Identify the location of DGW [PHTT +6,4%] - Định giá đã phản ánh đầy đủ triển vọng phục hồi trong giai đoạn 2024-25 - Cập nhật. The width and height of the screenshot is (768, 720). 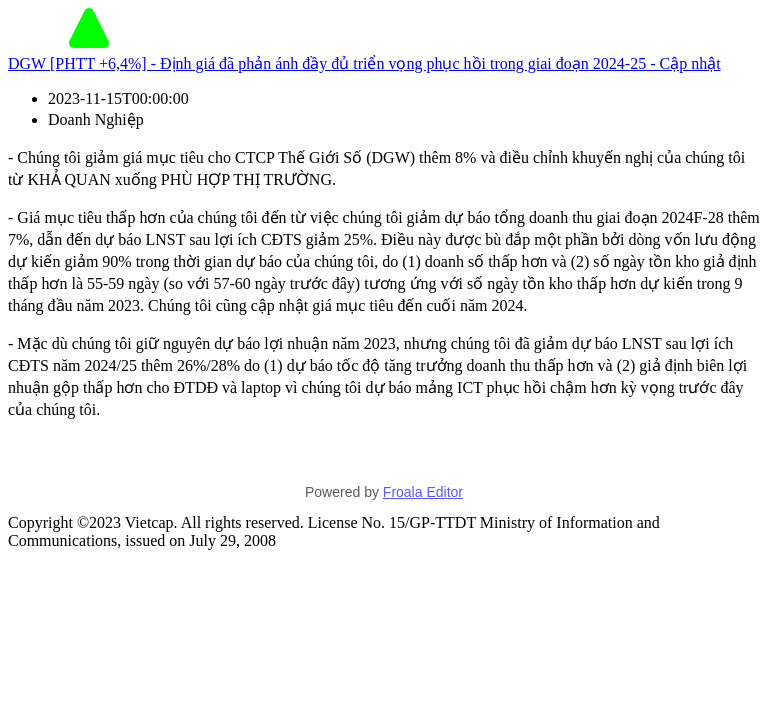
(364, 63).